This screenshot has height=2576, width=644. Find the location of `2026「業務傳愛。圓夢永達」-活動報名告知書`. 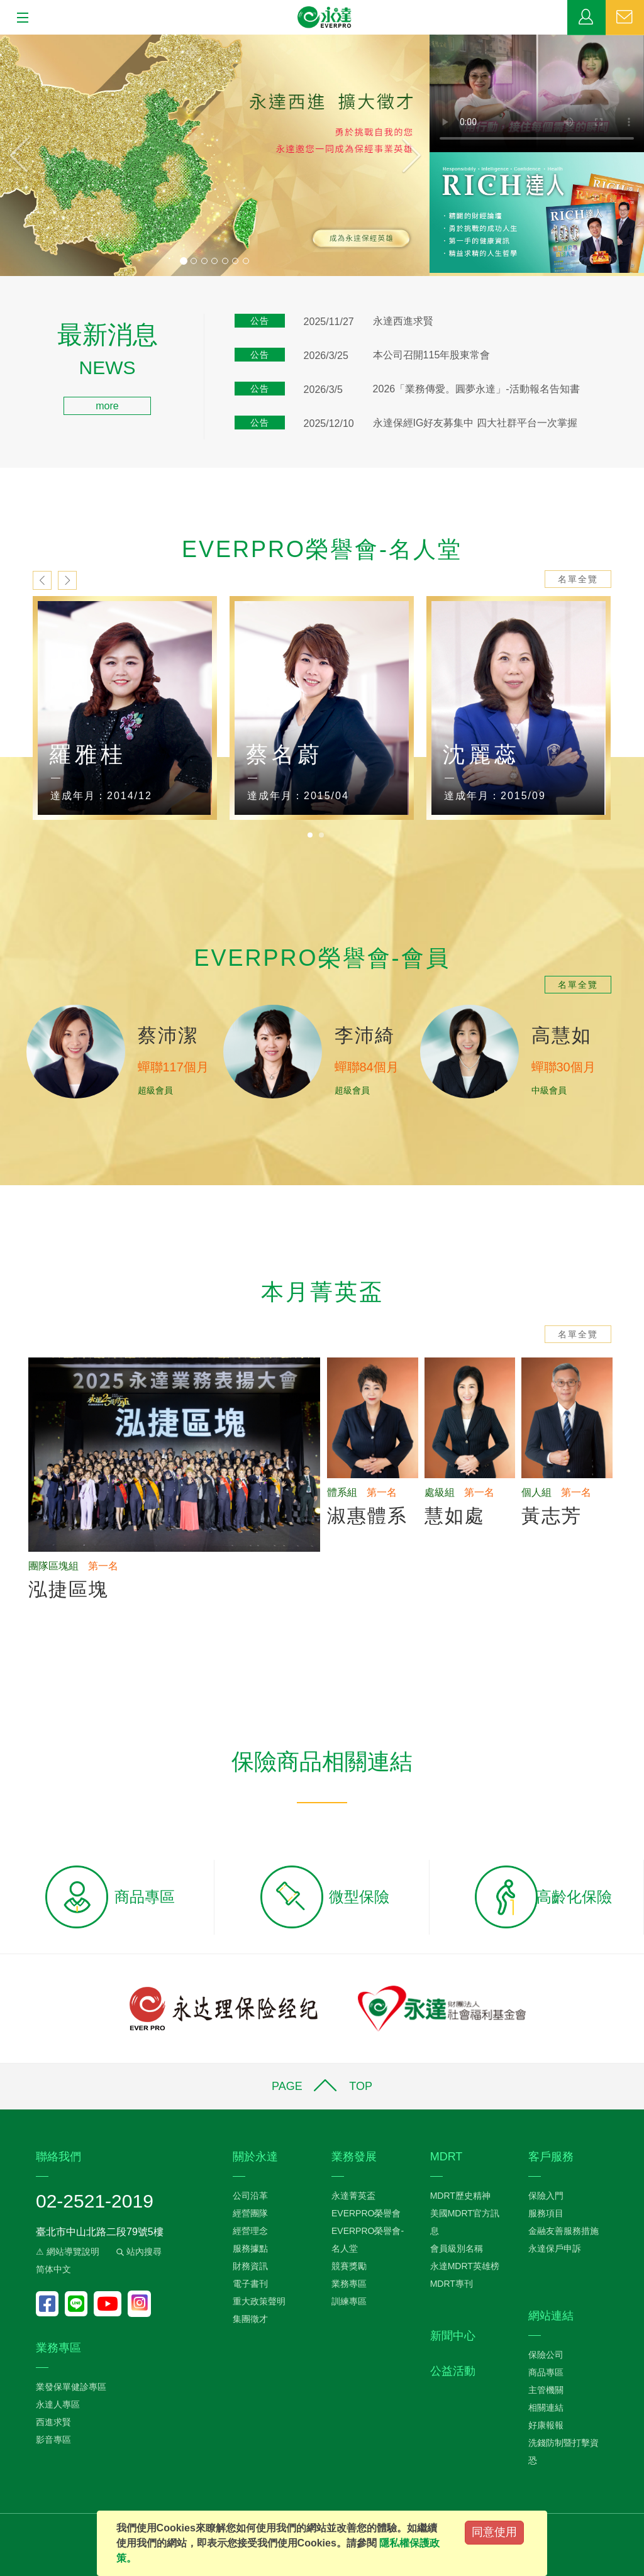

2026「業務傳愛。圓夢永達」-活動報名告知書 is located at coordinates (476, 389).